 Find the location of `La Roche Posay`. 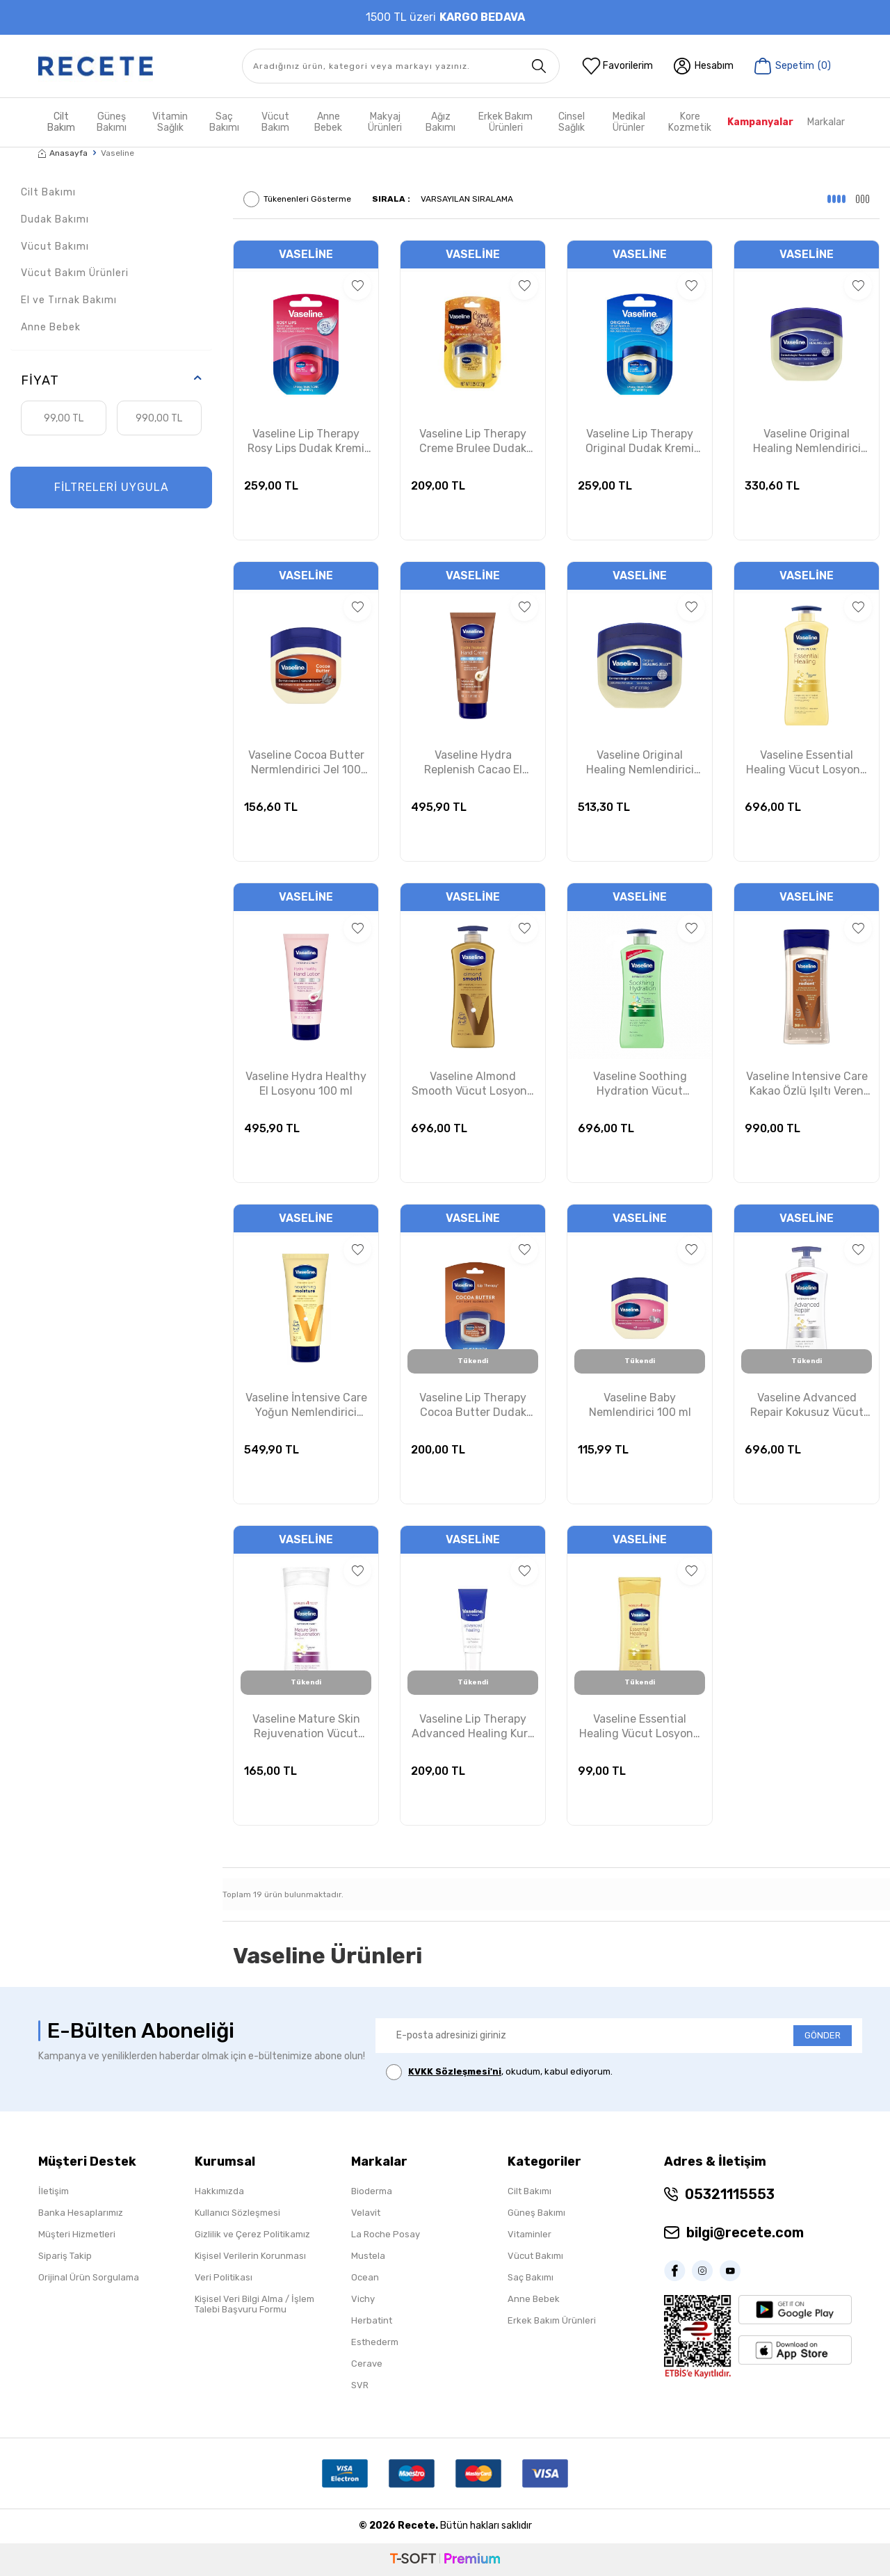

La Roche Posay is located at coordinates (385, 2234).